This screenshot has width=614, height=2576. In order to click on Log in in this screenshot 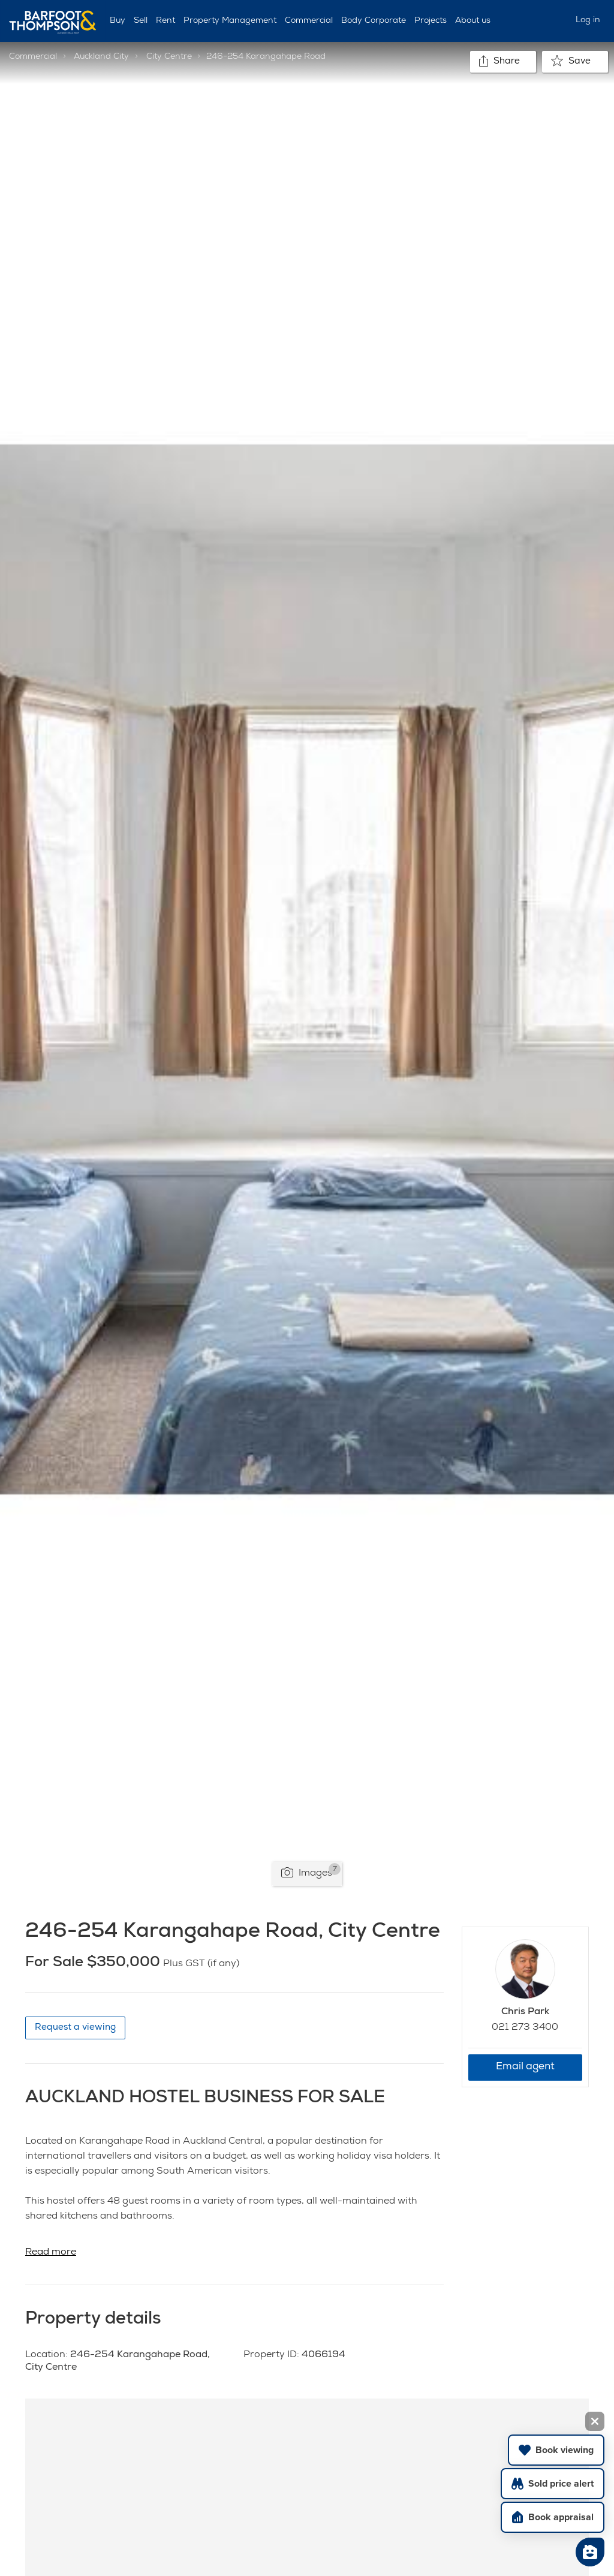, I will do `click(588, 20)`.